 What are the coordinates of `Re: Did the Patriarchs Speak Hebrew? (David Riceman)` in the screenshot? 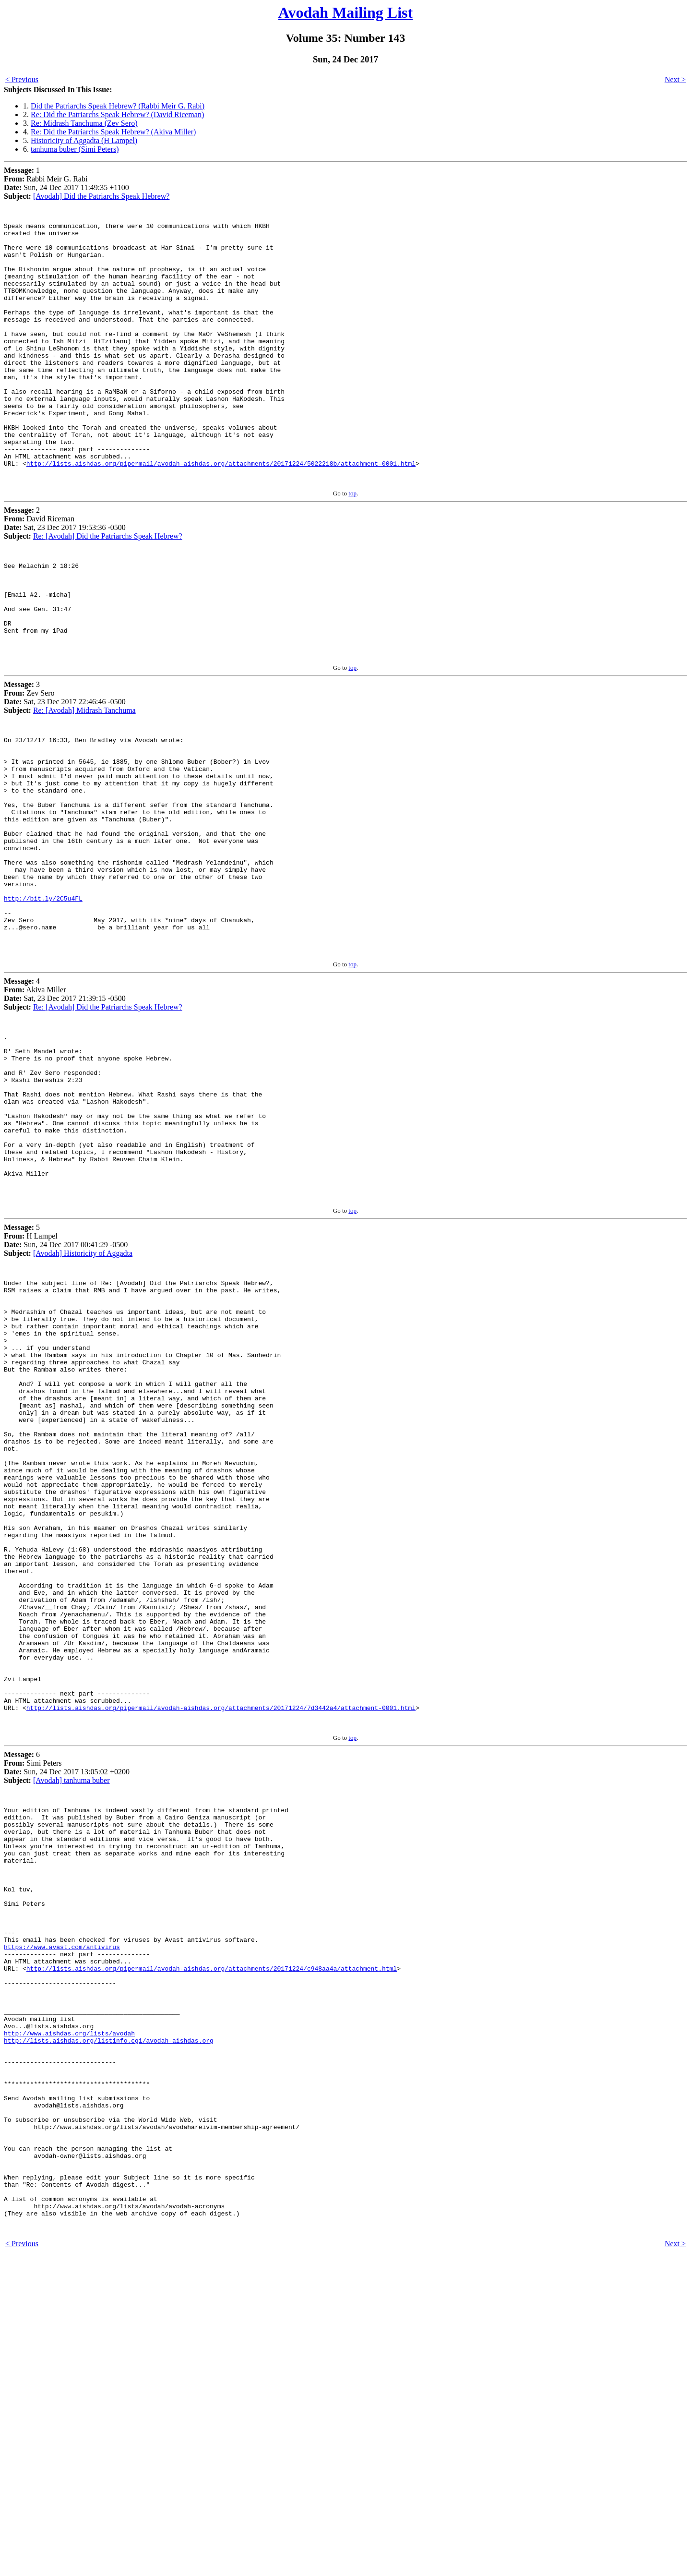 It's located at (117, 114).